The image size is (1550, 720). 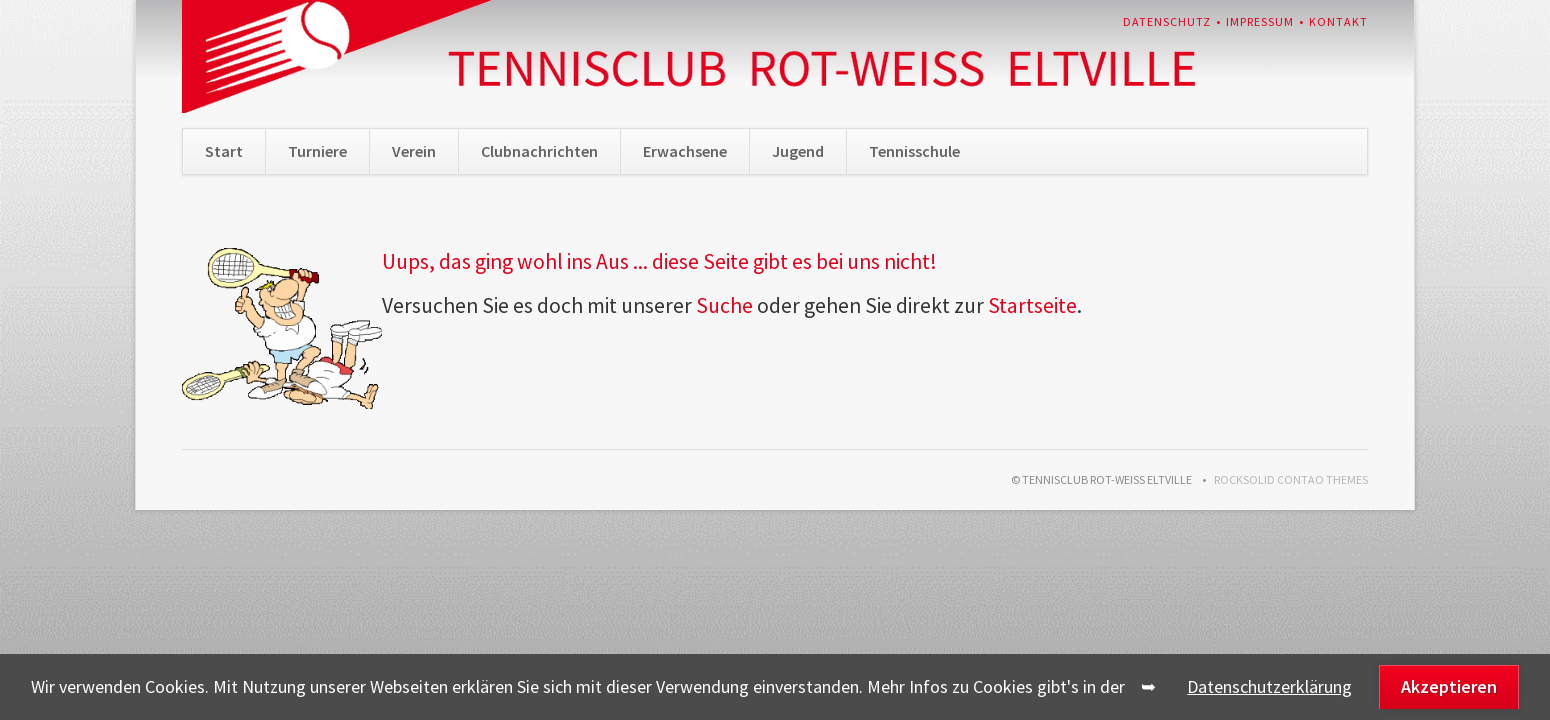 I want to click on Kontakt, so click(x=1338, y=21).